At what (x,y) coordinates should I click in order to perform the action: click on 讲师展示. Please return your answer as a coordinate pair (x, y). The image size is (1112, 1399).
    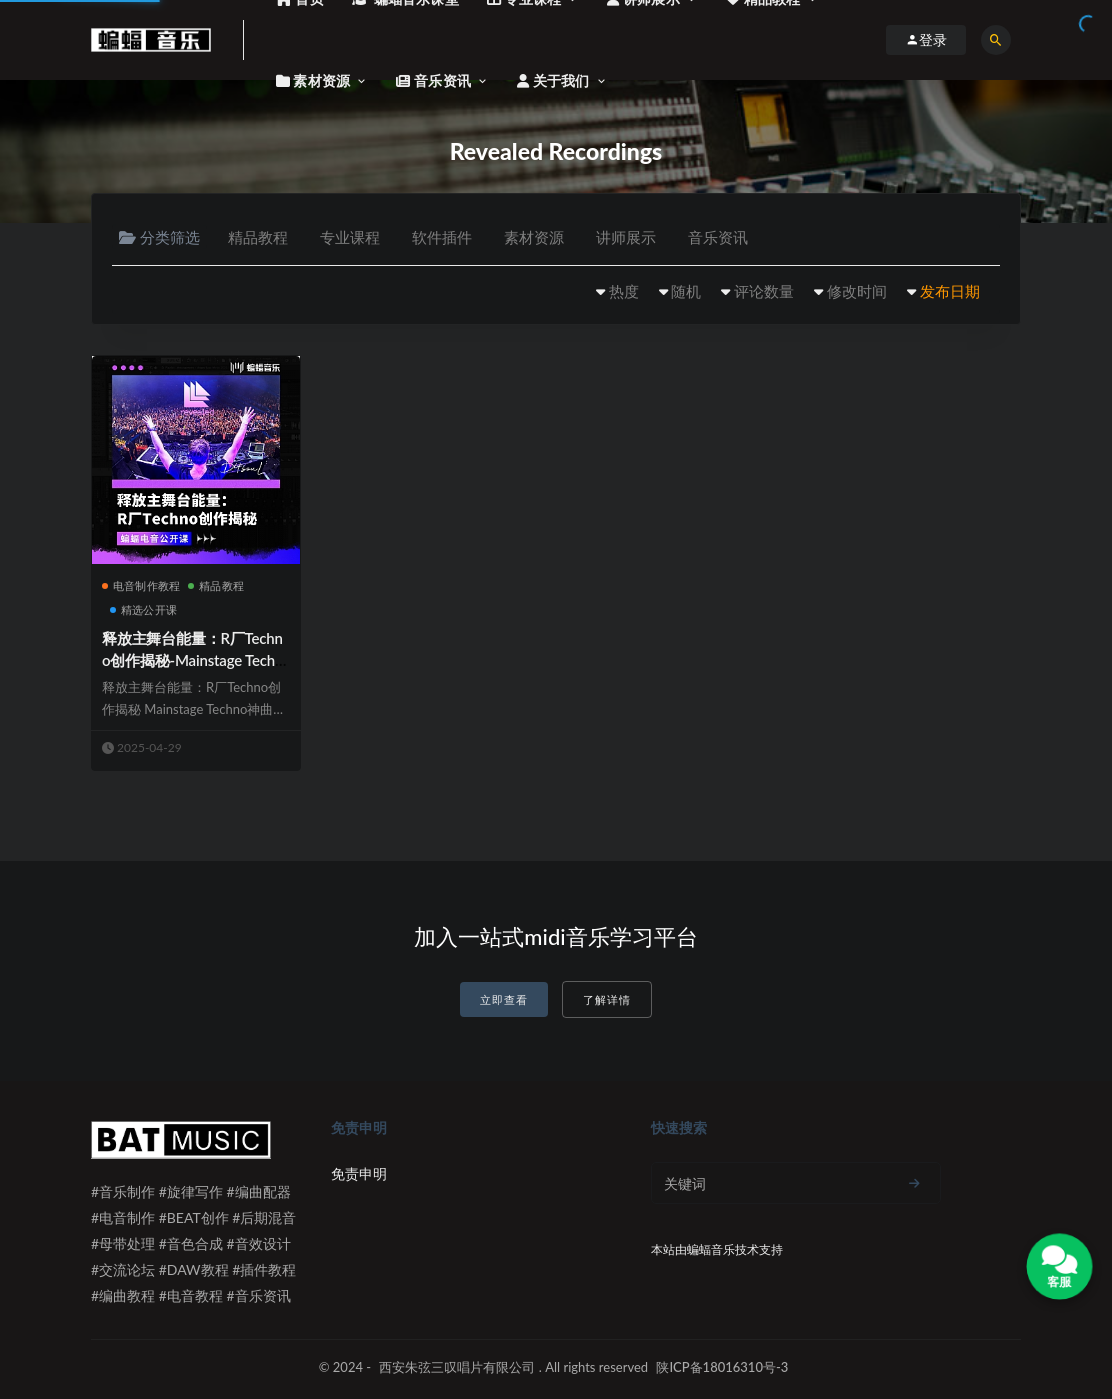
    Looking at the image, I should click on (626, 237).